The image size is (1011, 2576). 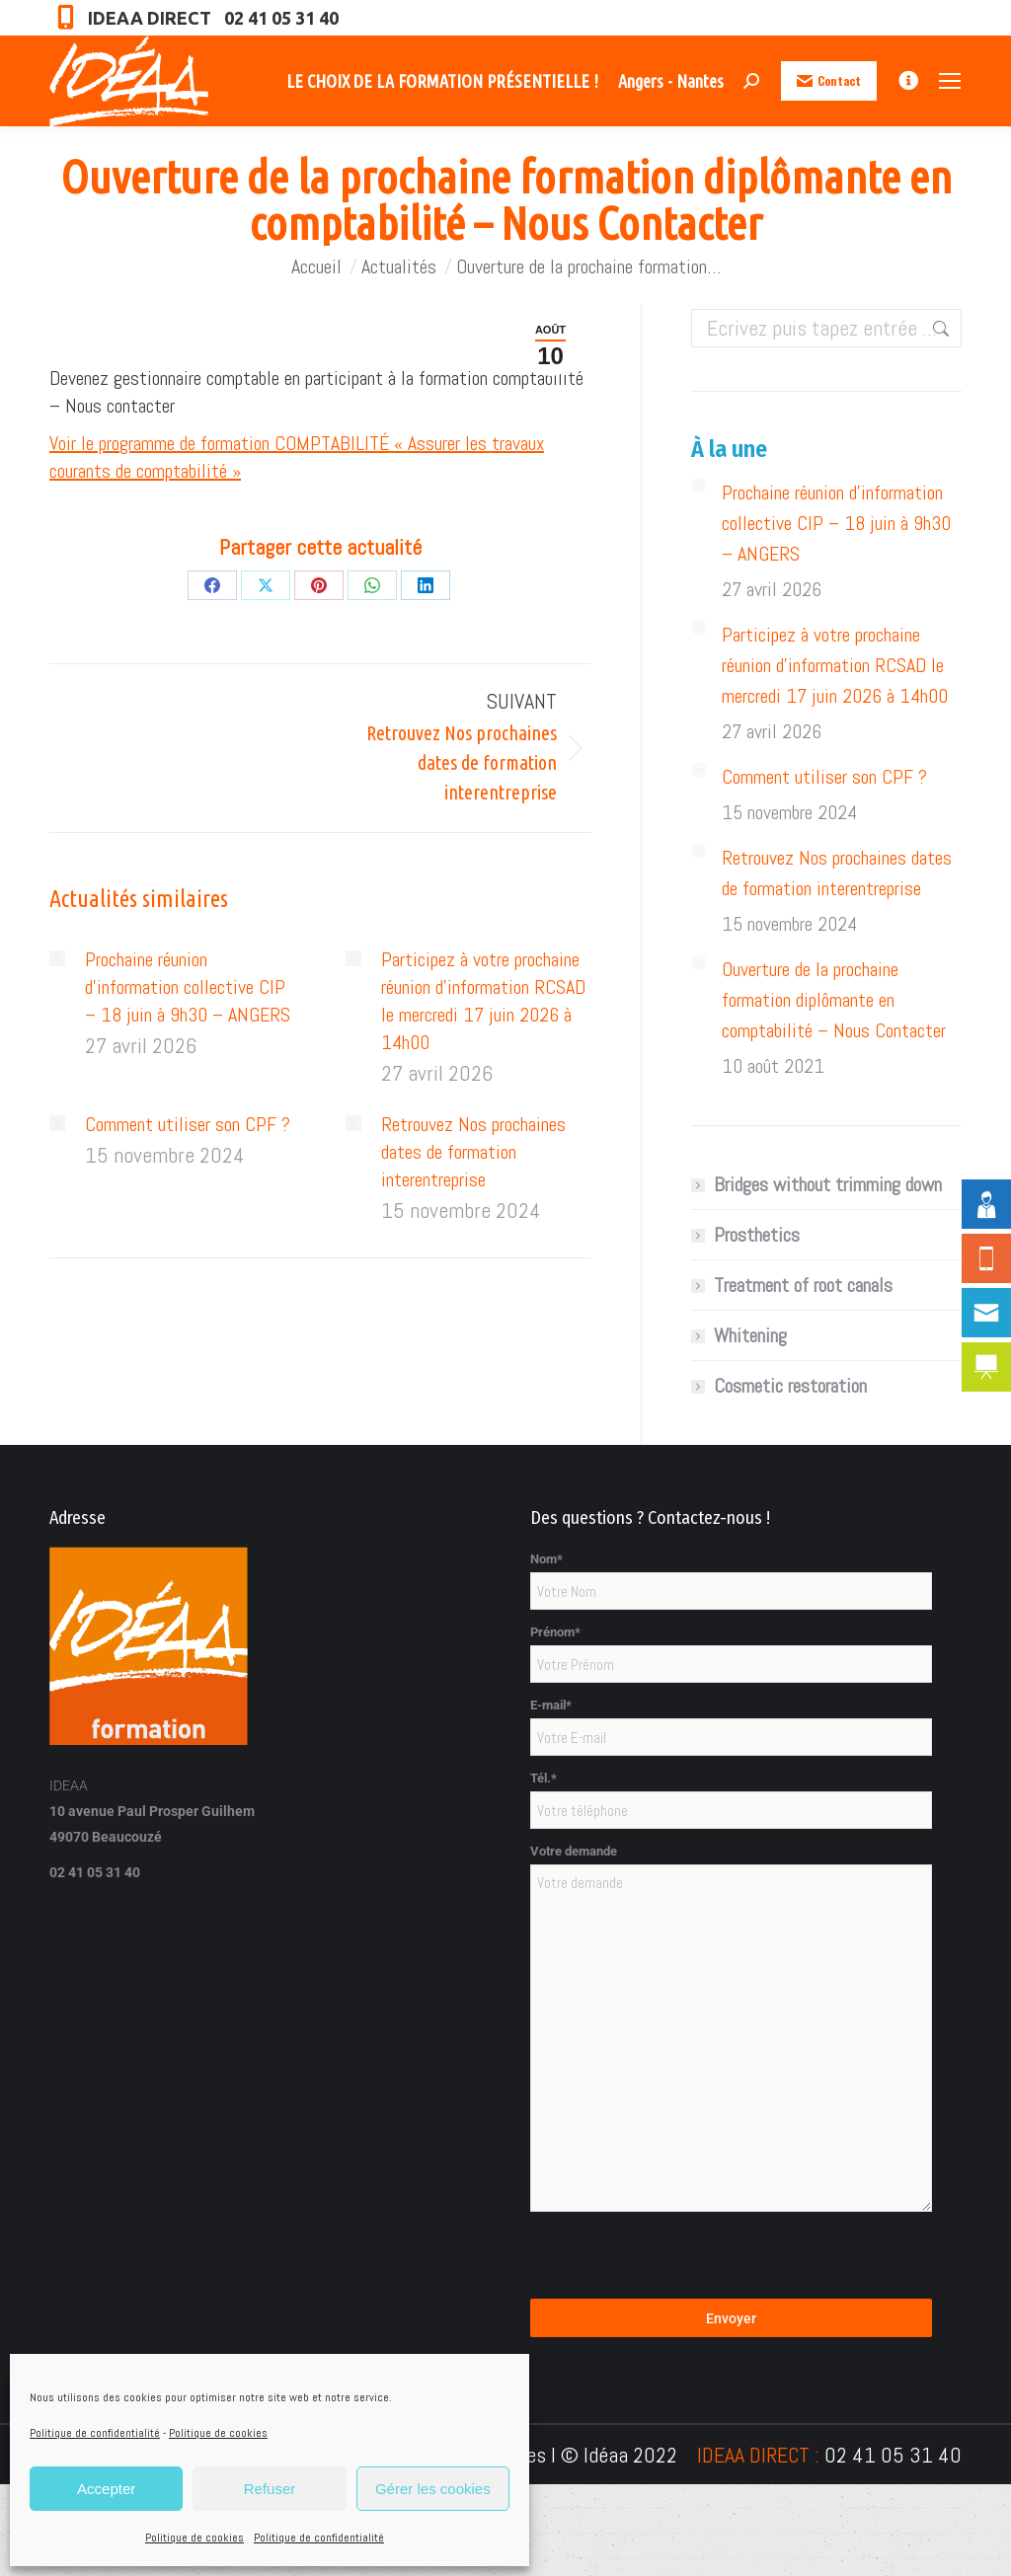 I want to click on Whitening, so click(x=750, y=1335).